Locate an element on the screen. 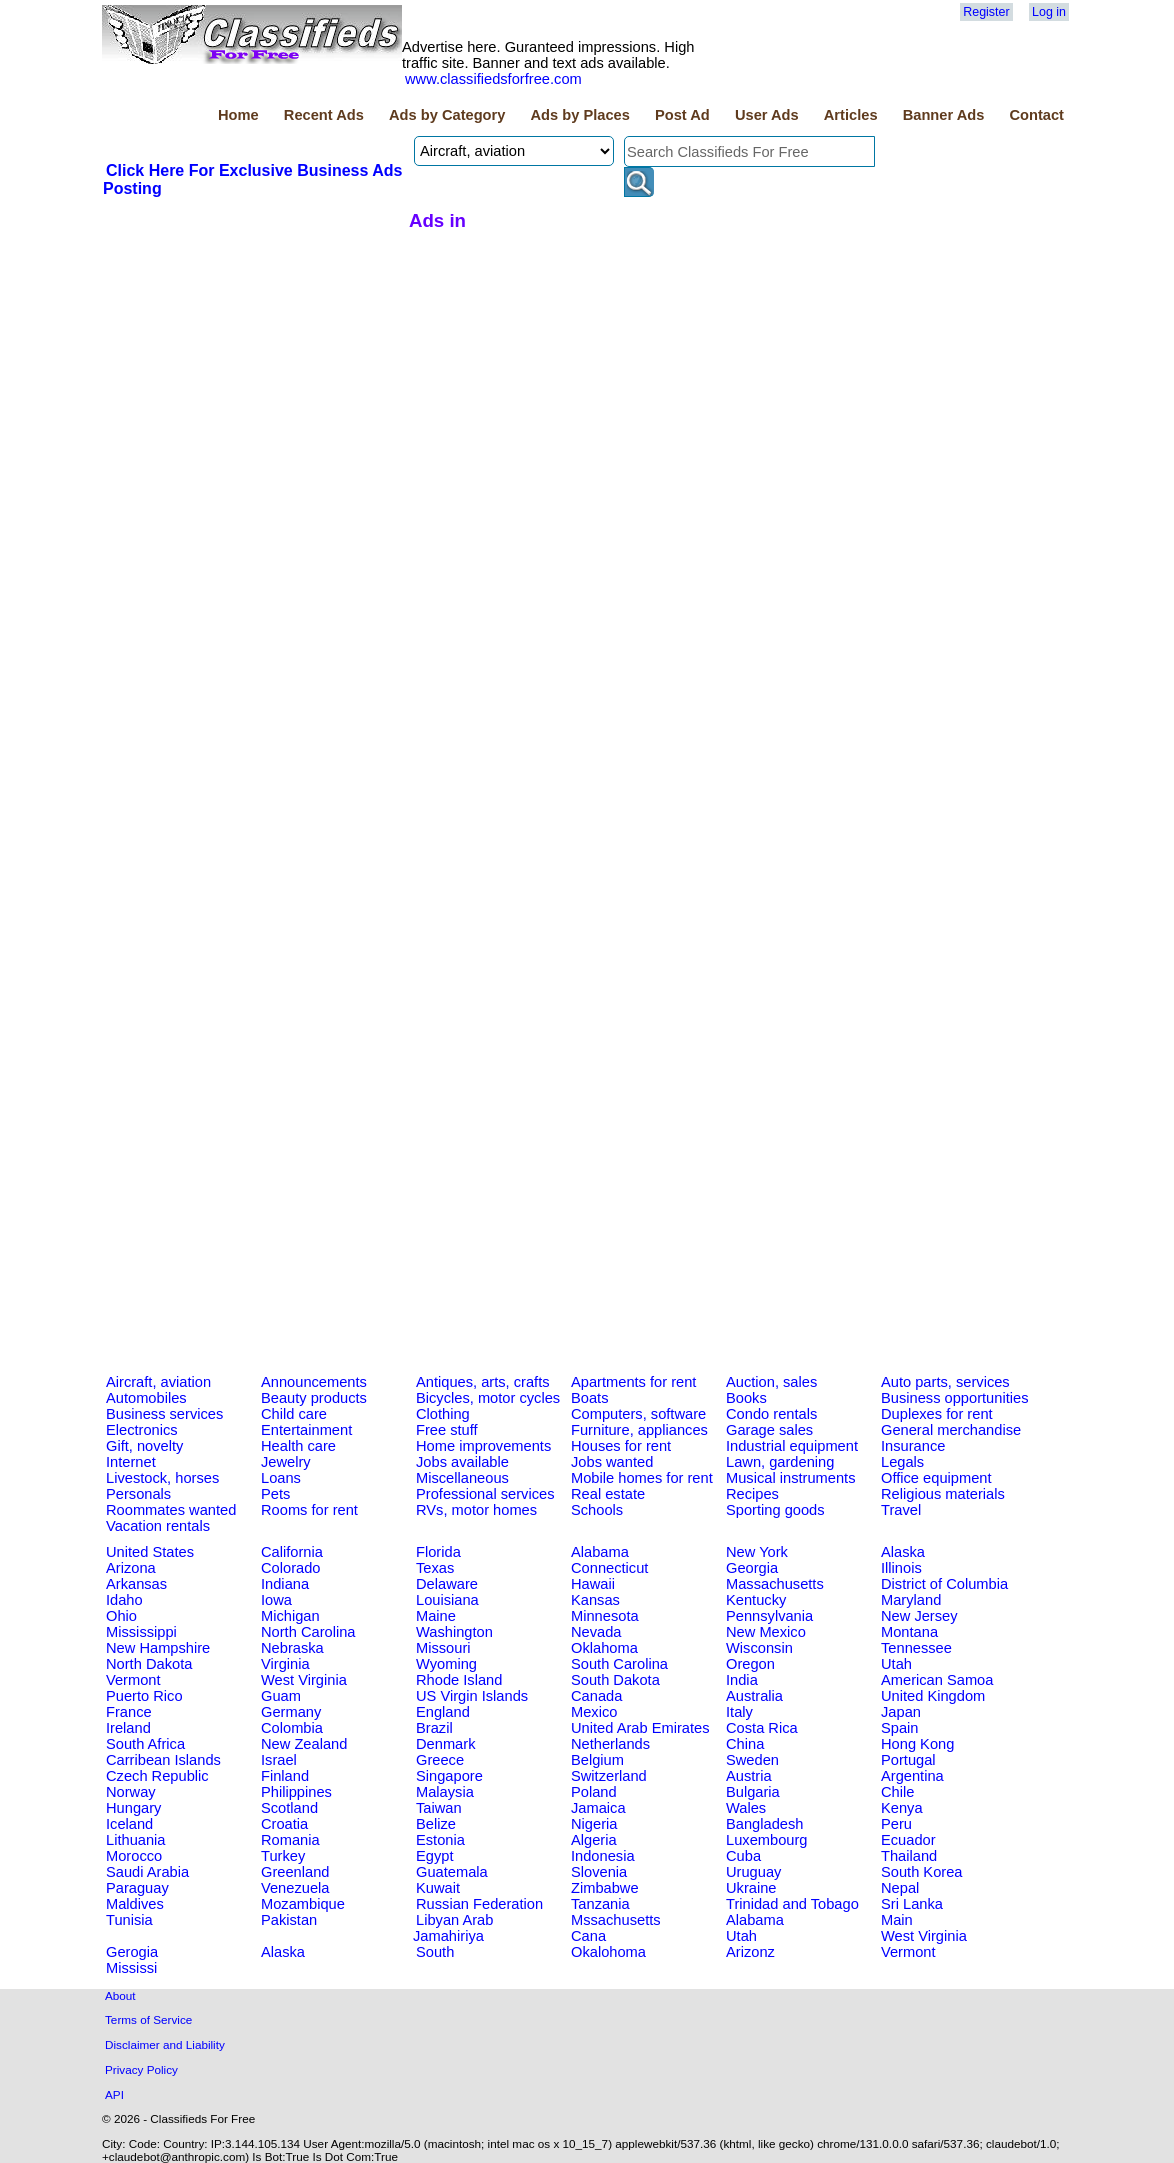 Image resolution: width=1174 pixels, height=2163 pixels. Sporting goods is located at coordinates (775, 1510).